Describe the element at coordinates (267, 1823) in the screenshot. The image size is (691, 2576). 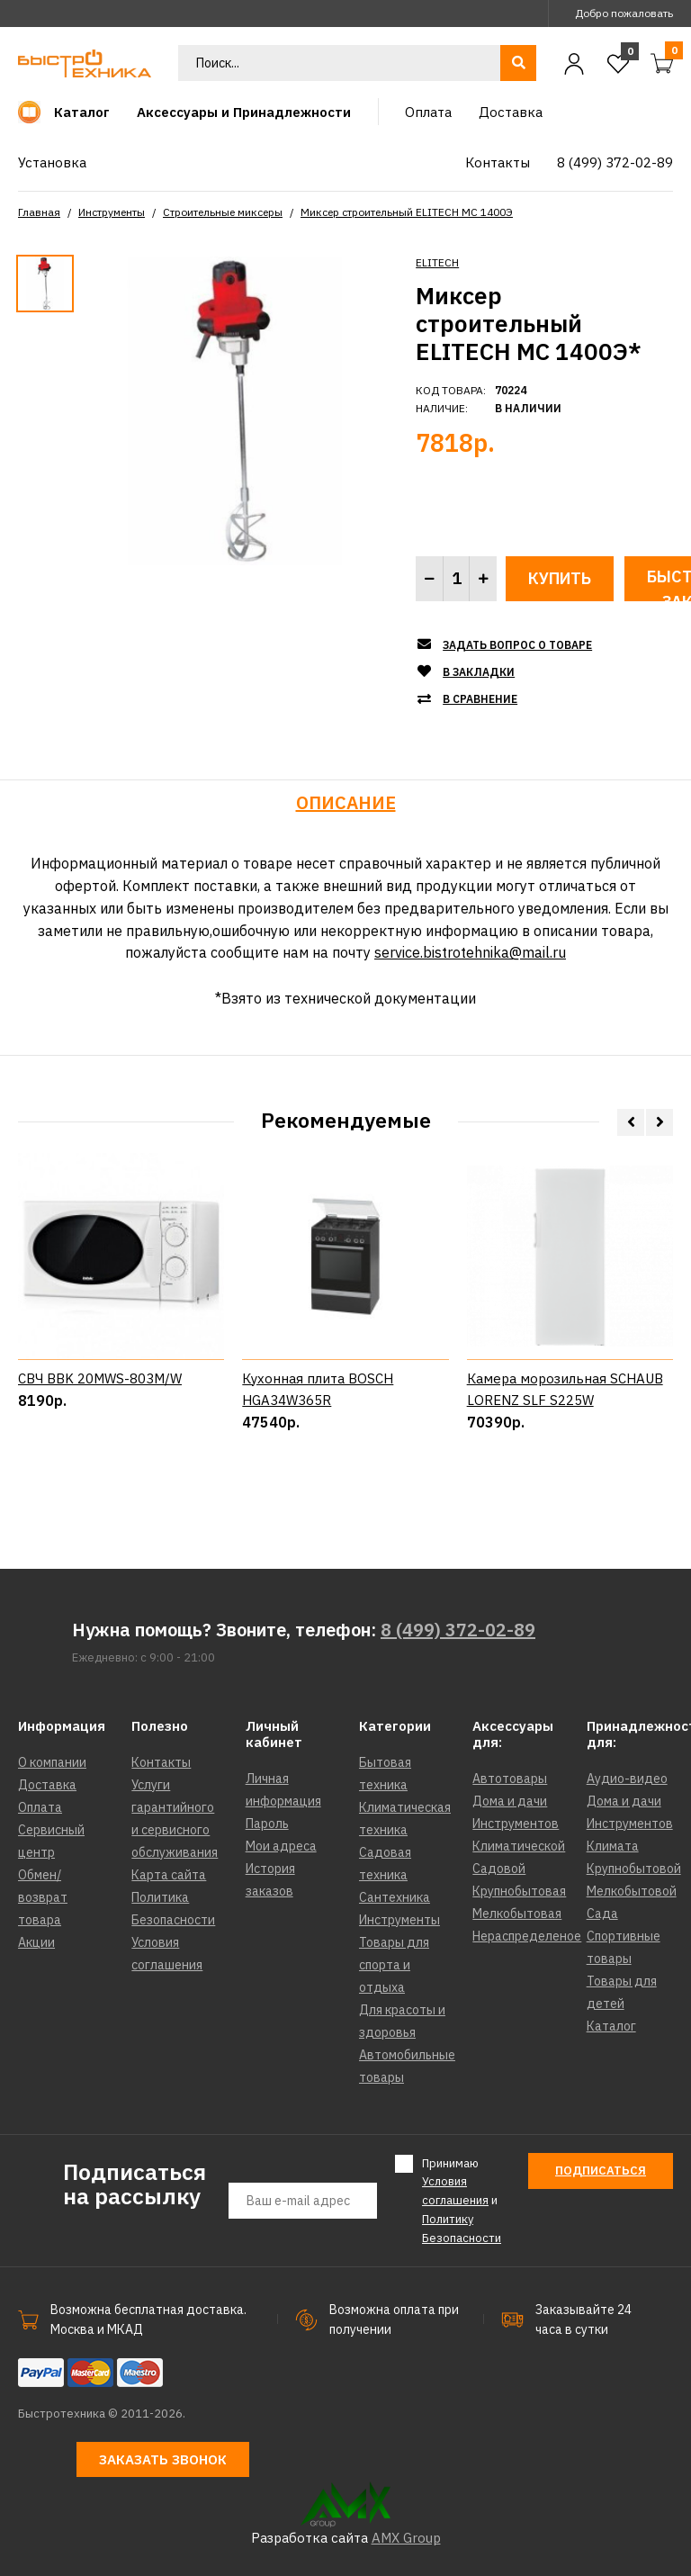
I see `Пароль` at that location.